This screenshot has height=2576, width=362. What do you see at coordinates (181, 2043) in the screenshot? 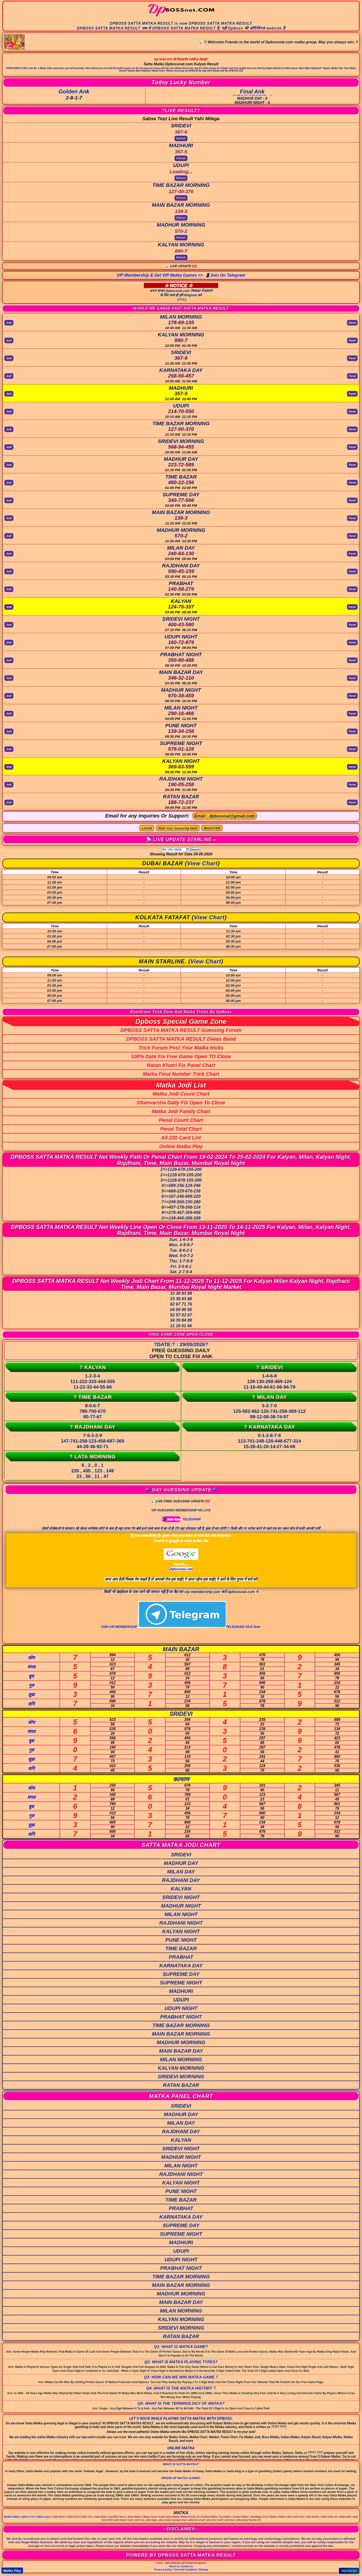
I see `MADHUR MORNING` at bounding box center [181, 2043].